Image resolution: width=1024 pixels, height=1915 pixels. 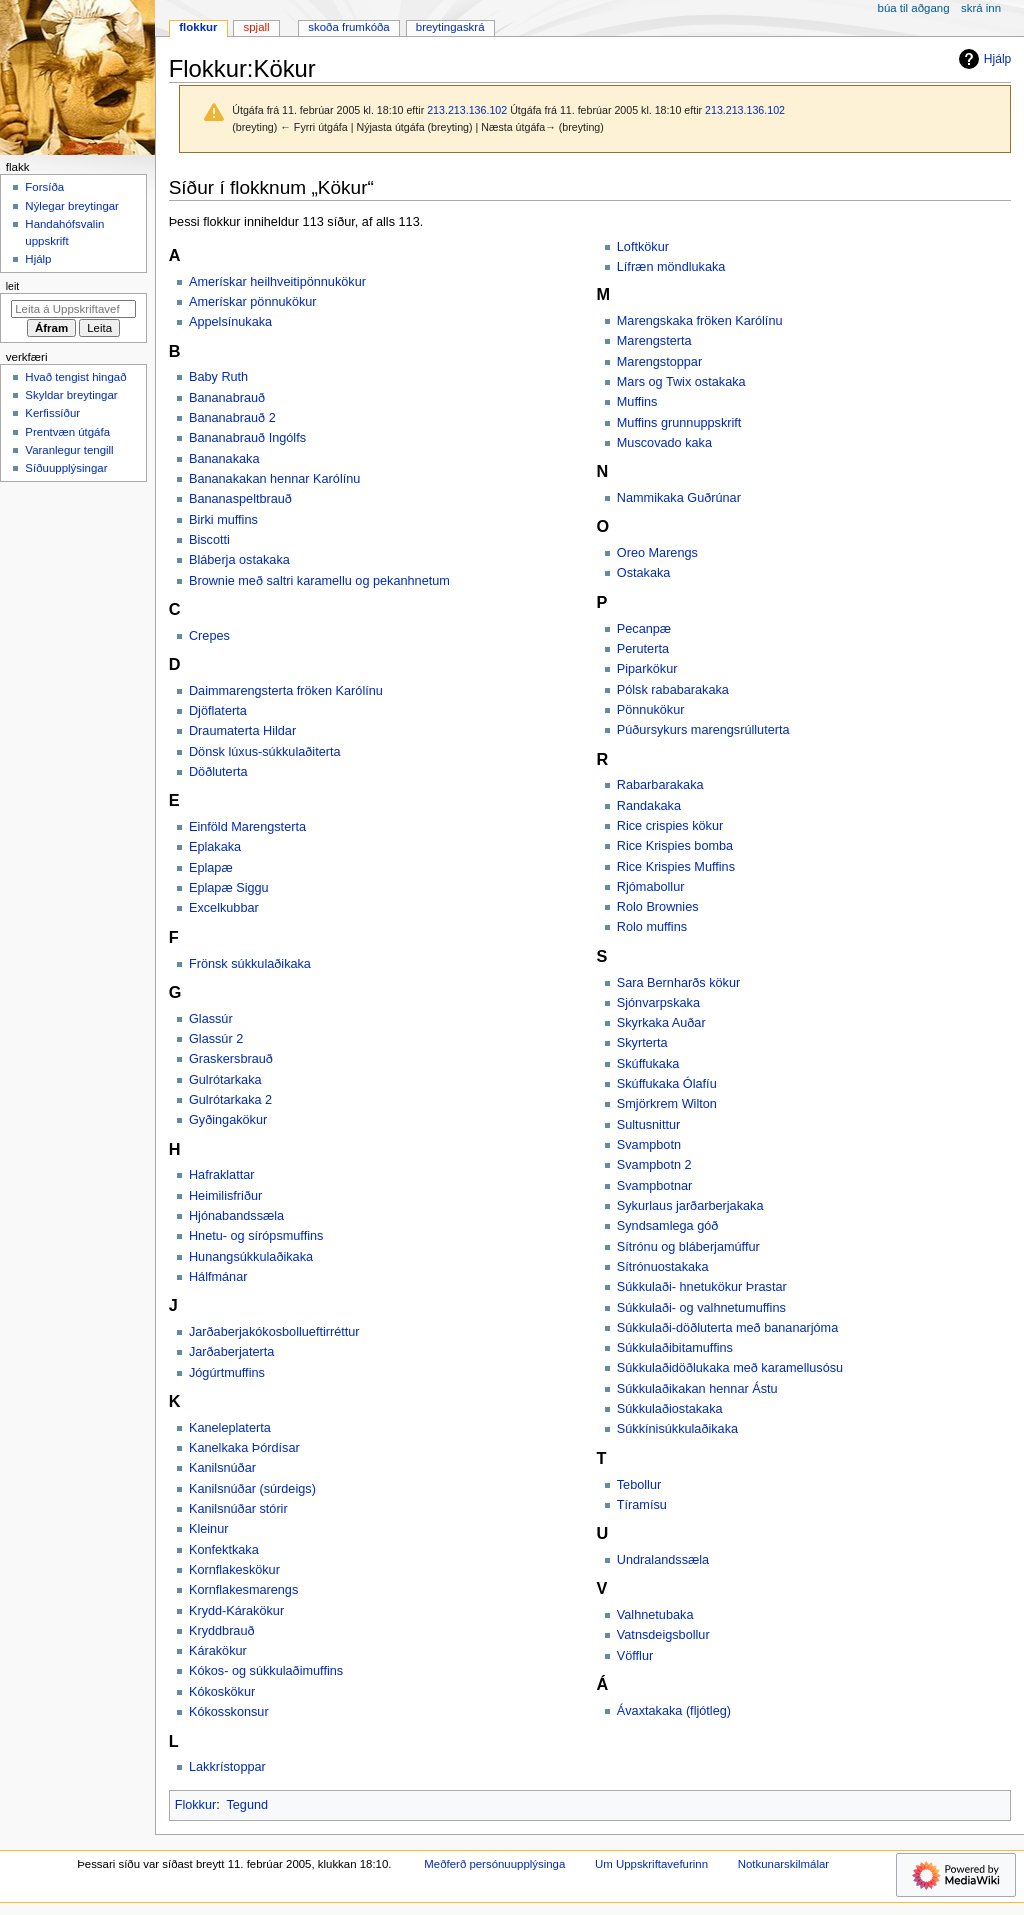 I want to click on Pólsk rababarakaka, so click(x=673, y=690).